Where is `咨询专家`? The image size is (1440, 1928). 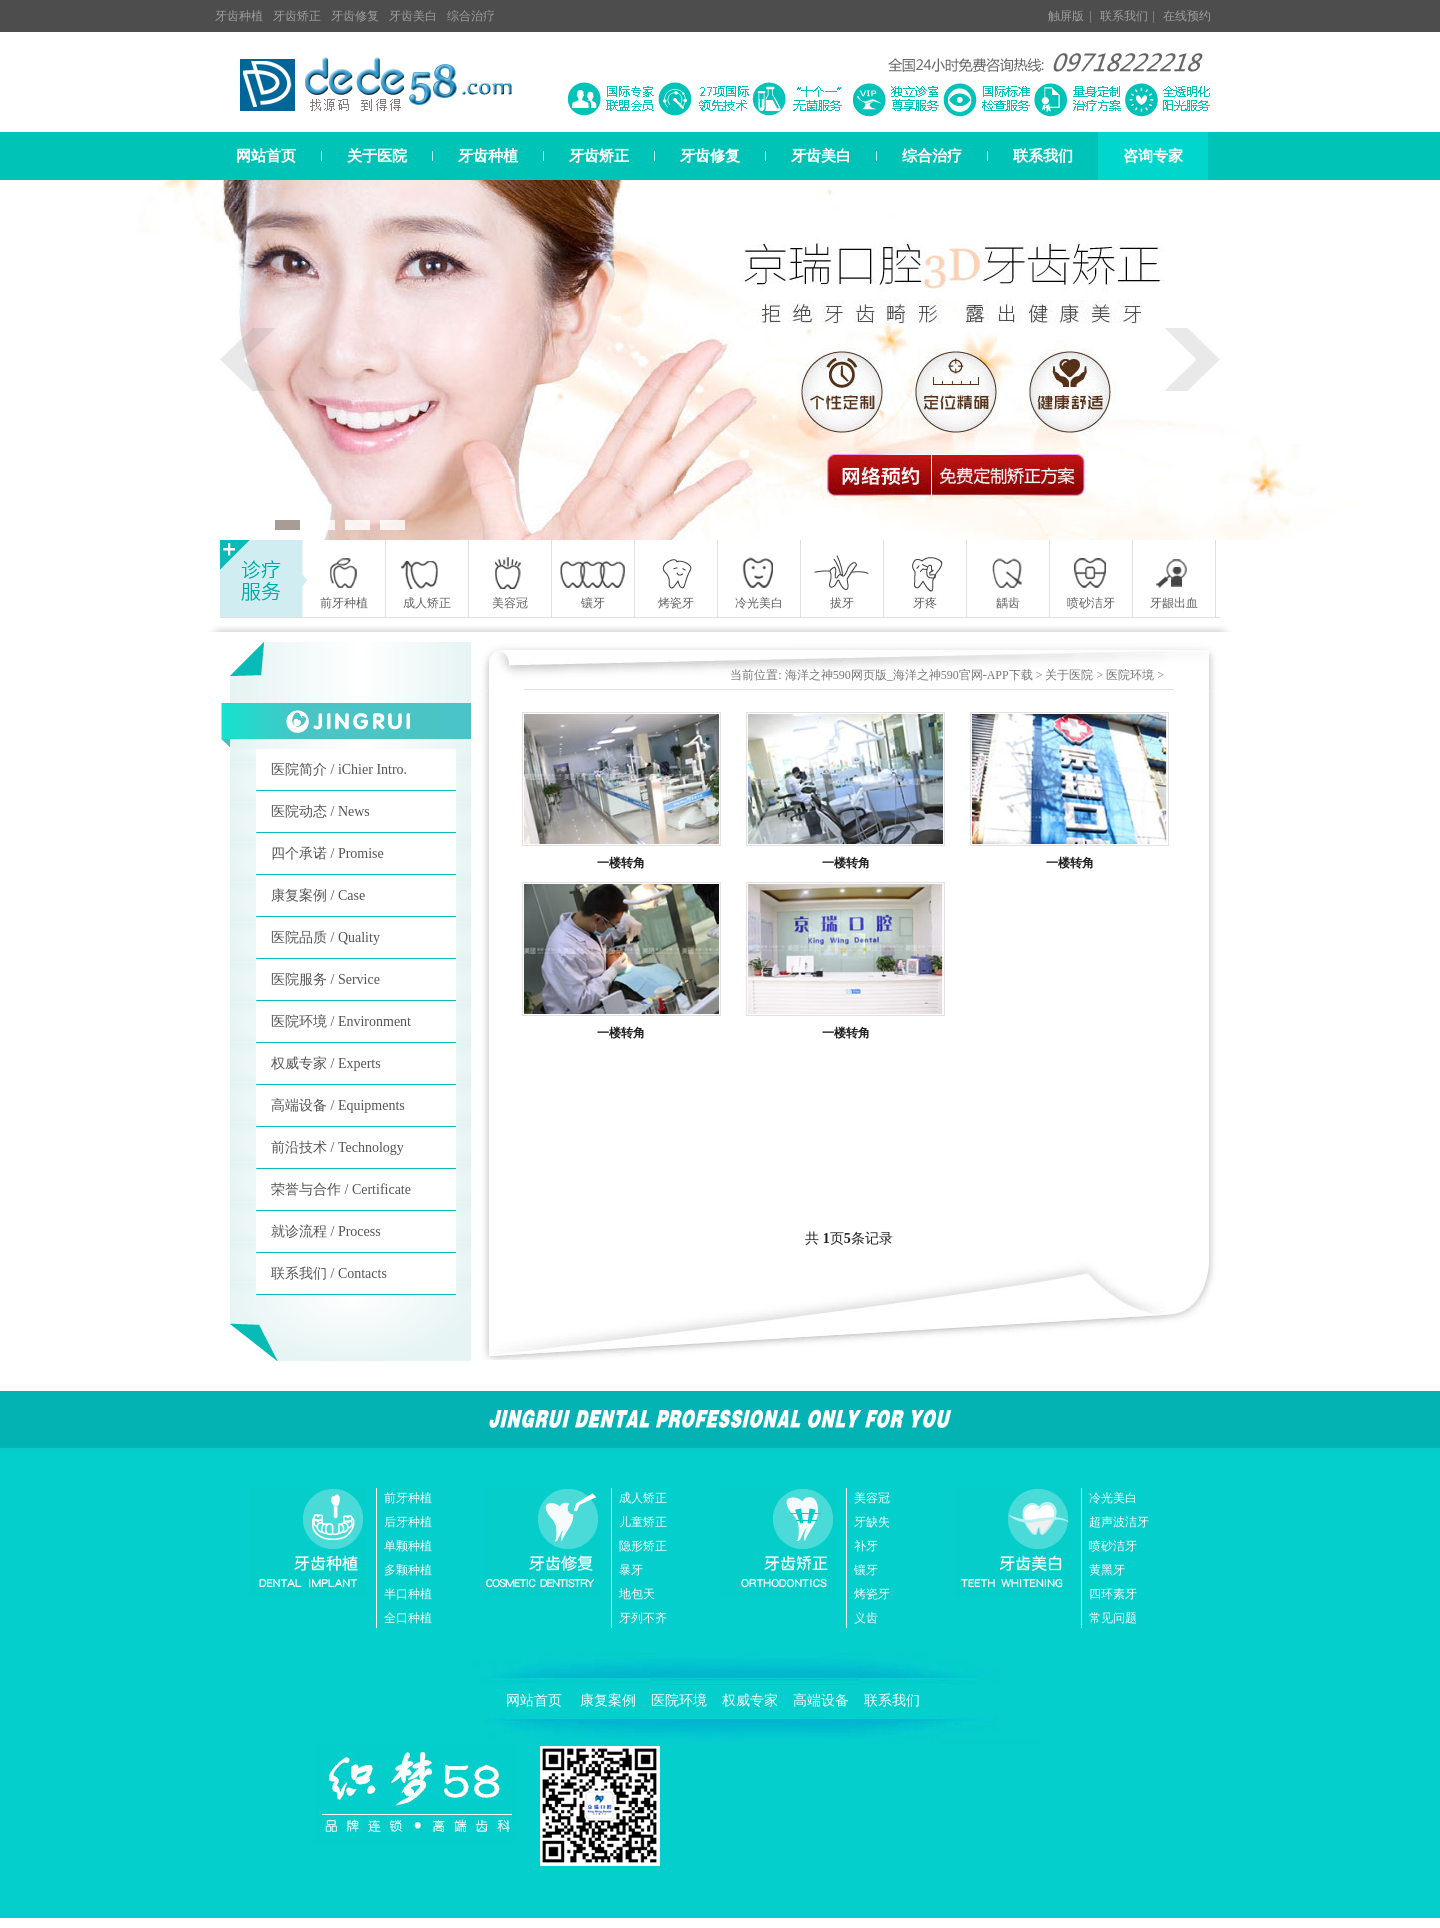 咨询专家 is located at coordinates (1153, 156).